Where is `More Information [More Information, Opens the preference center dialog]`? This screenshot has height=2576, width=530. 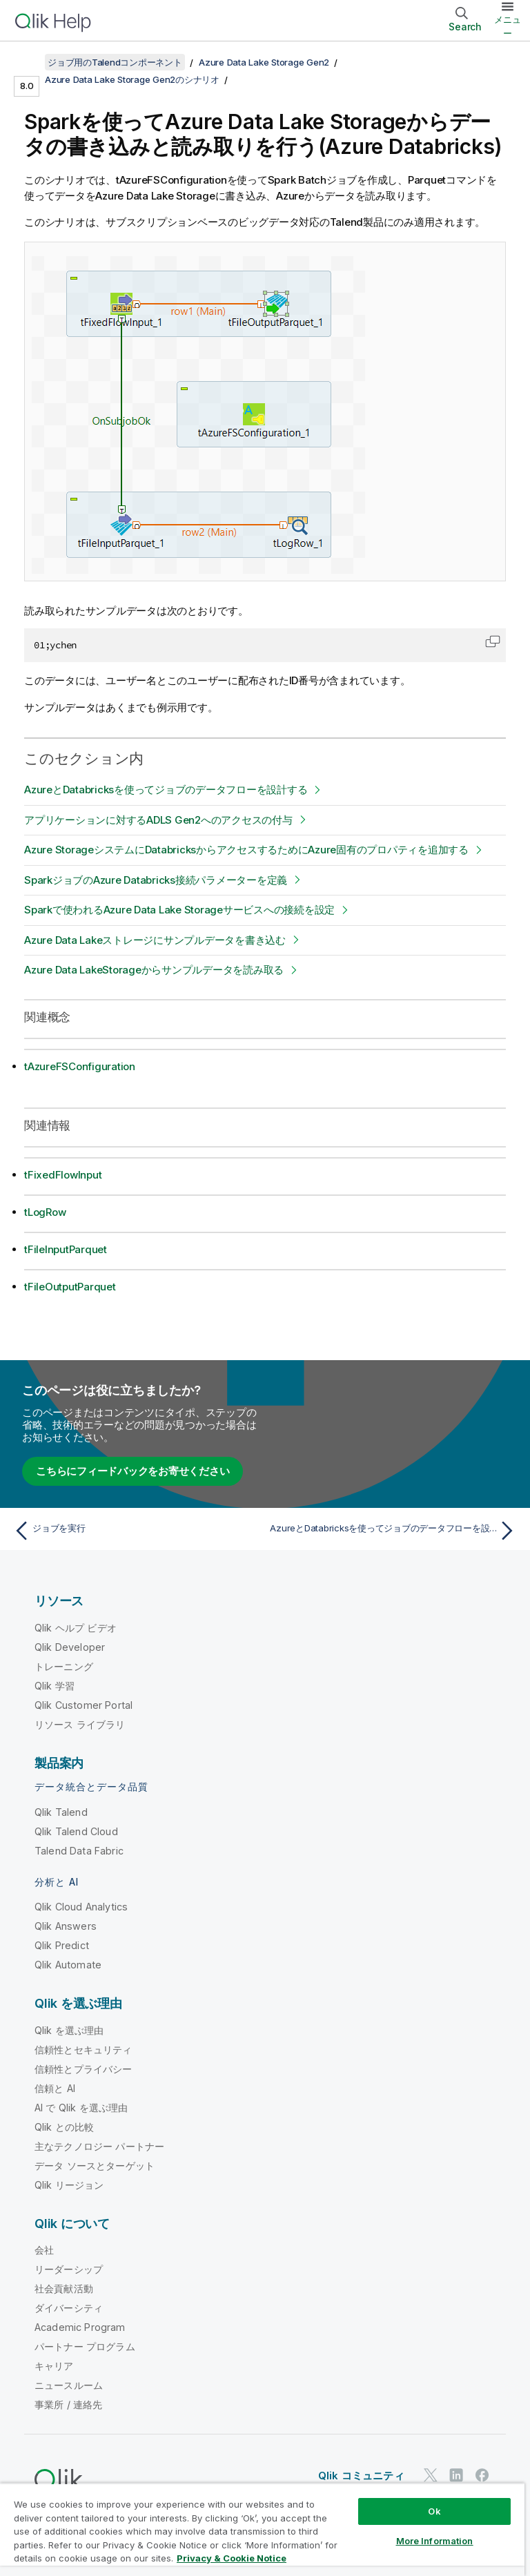
More Information [More Information, Opens the preference center dialog] is located at coordinates (434, 2540).